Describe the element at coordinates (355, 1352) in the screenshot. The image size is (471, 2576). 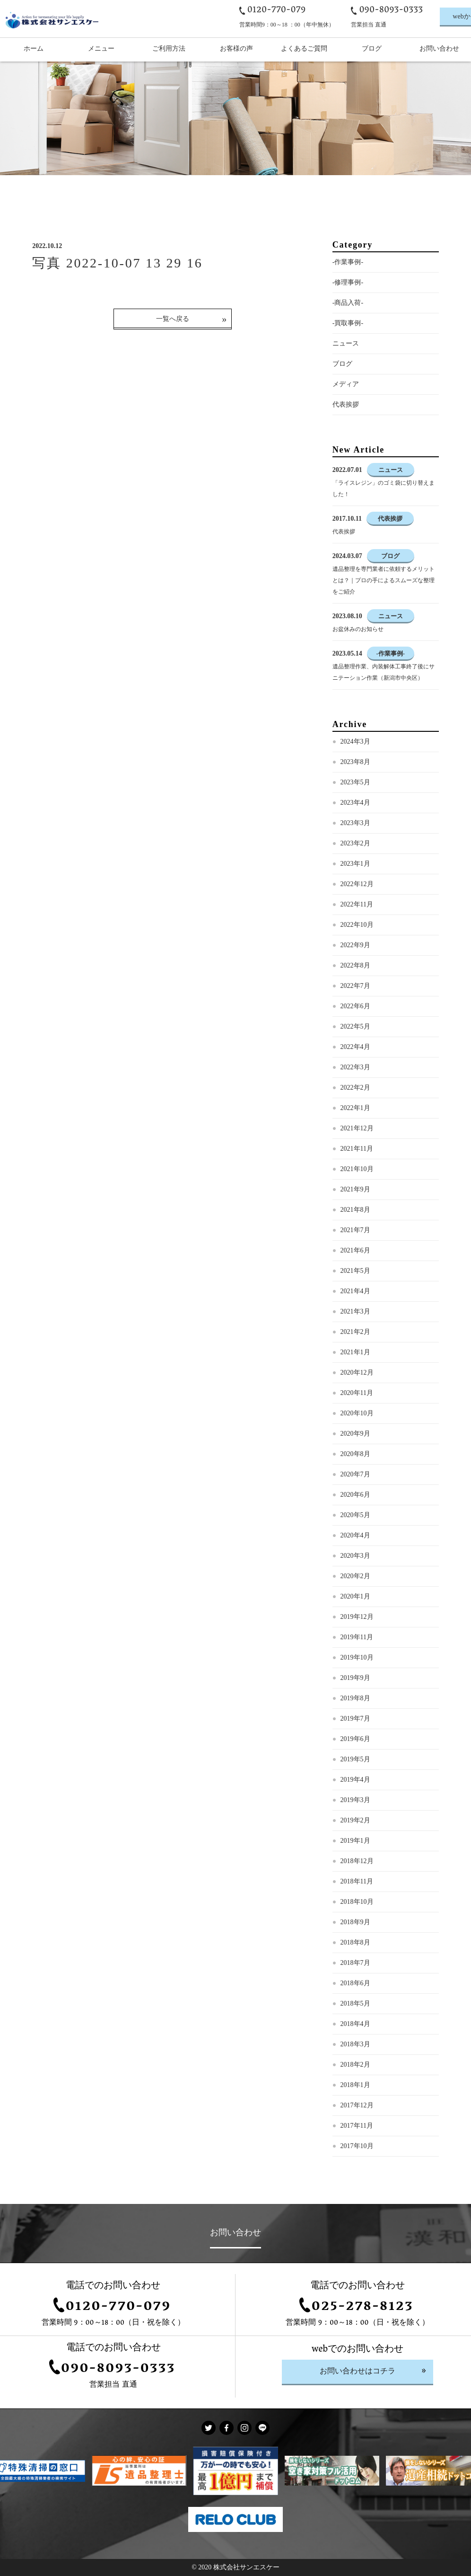
I see `2021年1月` at that location.